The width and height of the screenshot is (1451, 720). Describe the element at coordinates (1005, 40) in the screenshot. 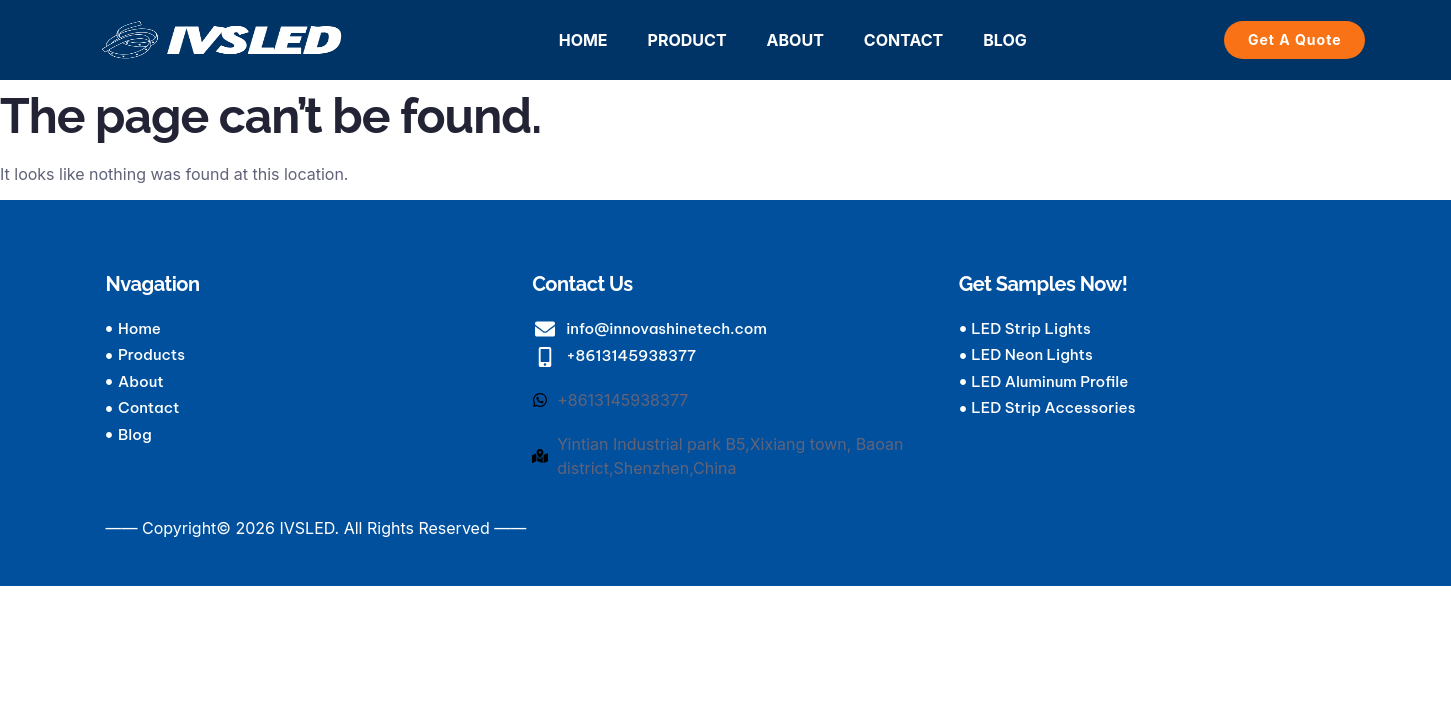

I see `BLOG` at that location.